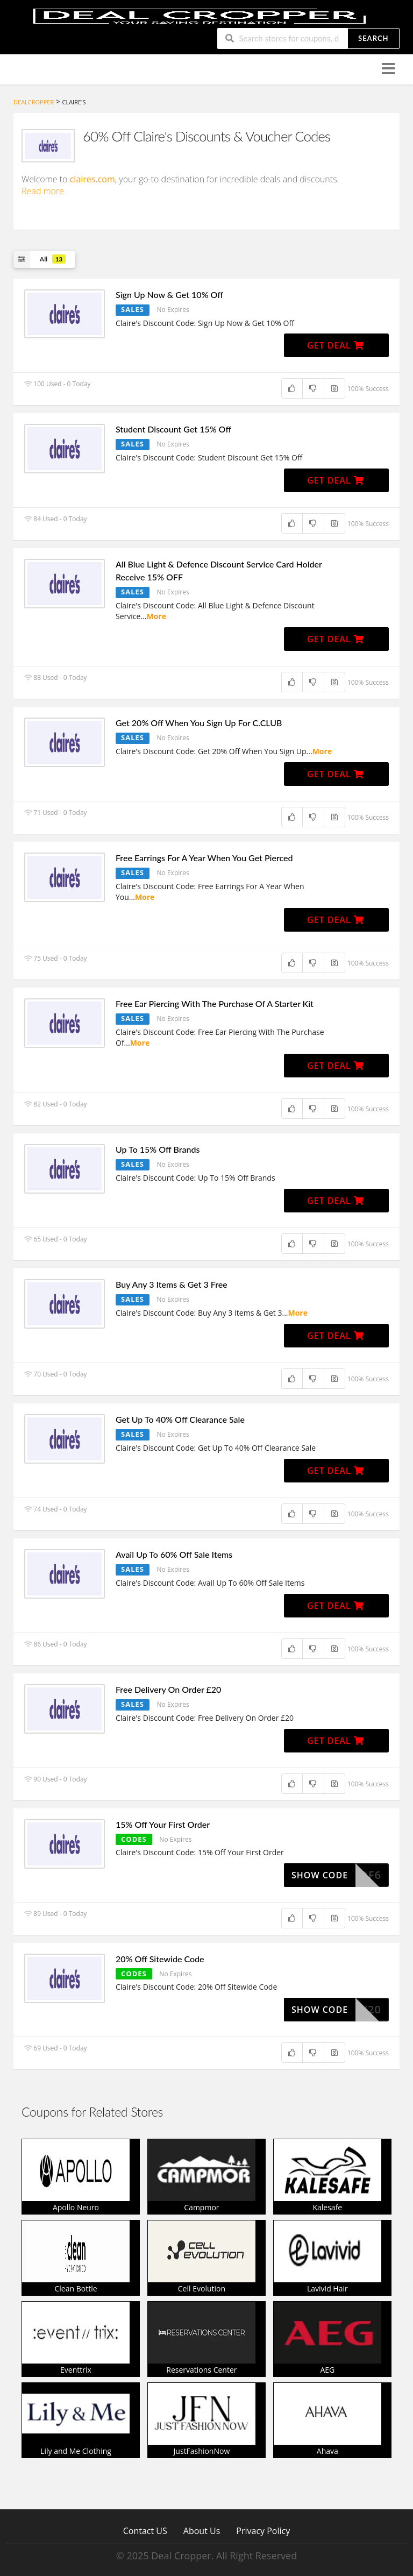 The image size is (413, 2576). I want to click on Read more, so click(43, 191).